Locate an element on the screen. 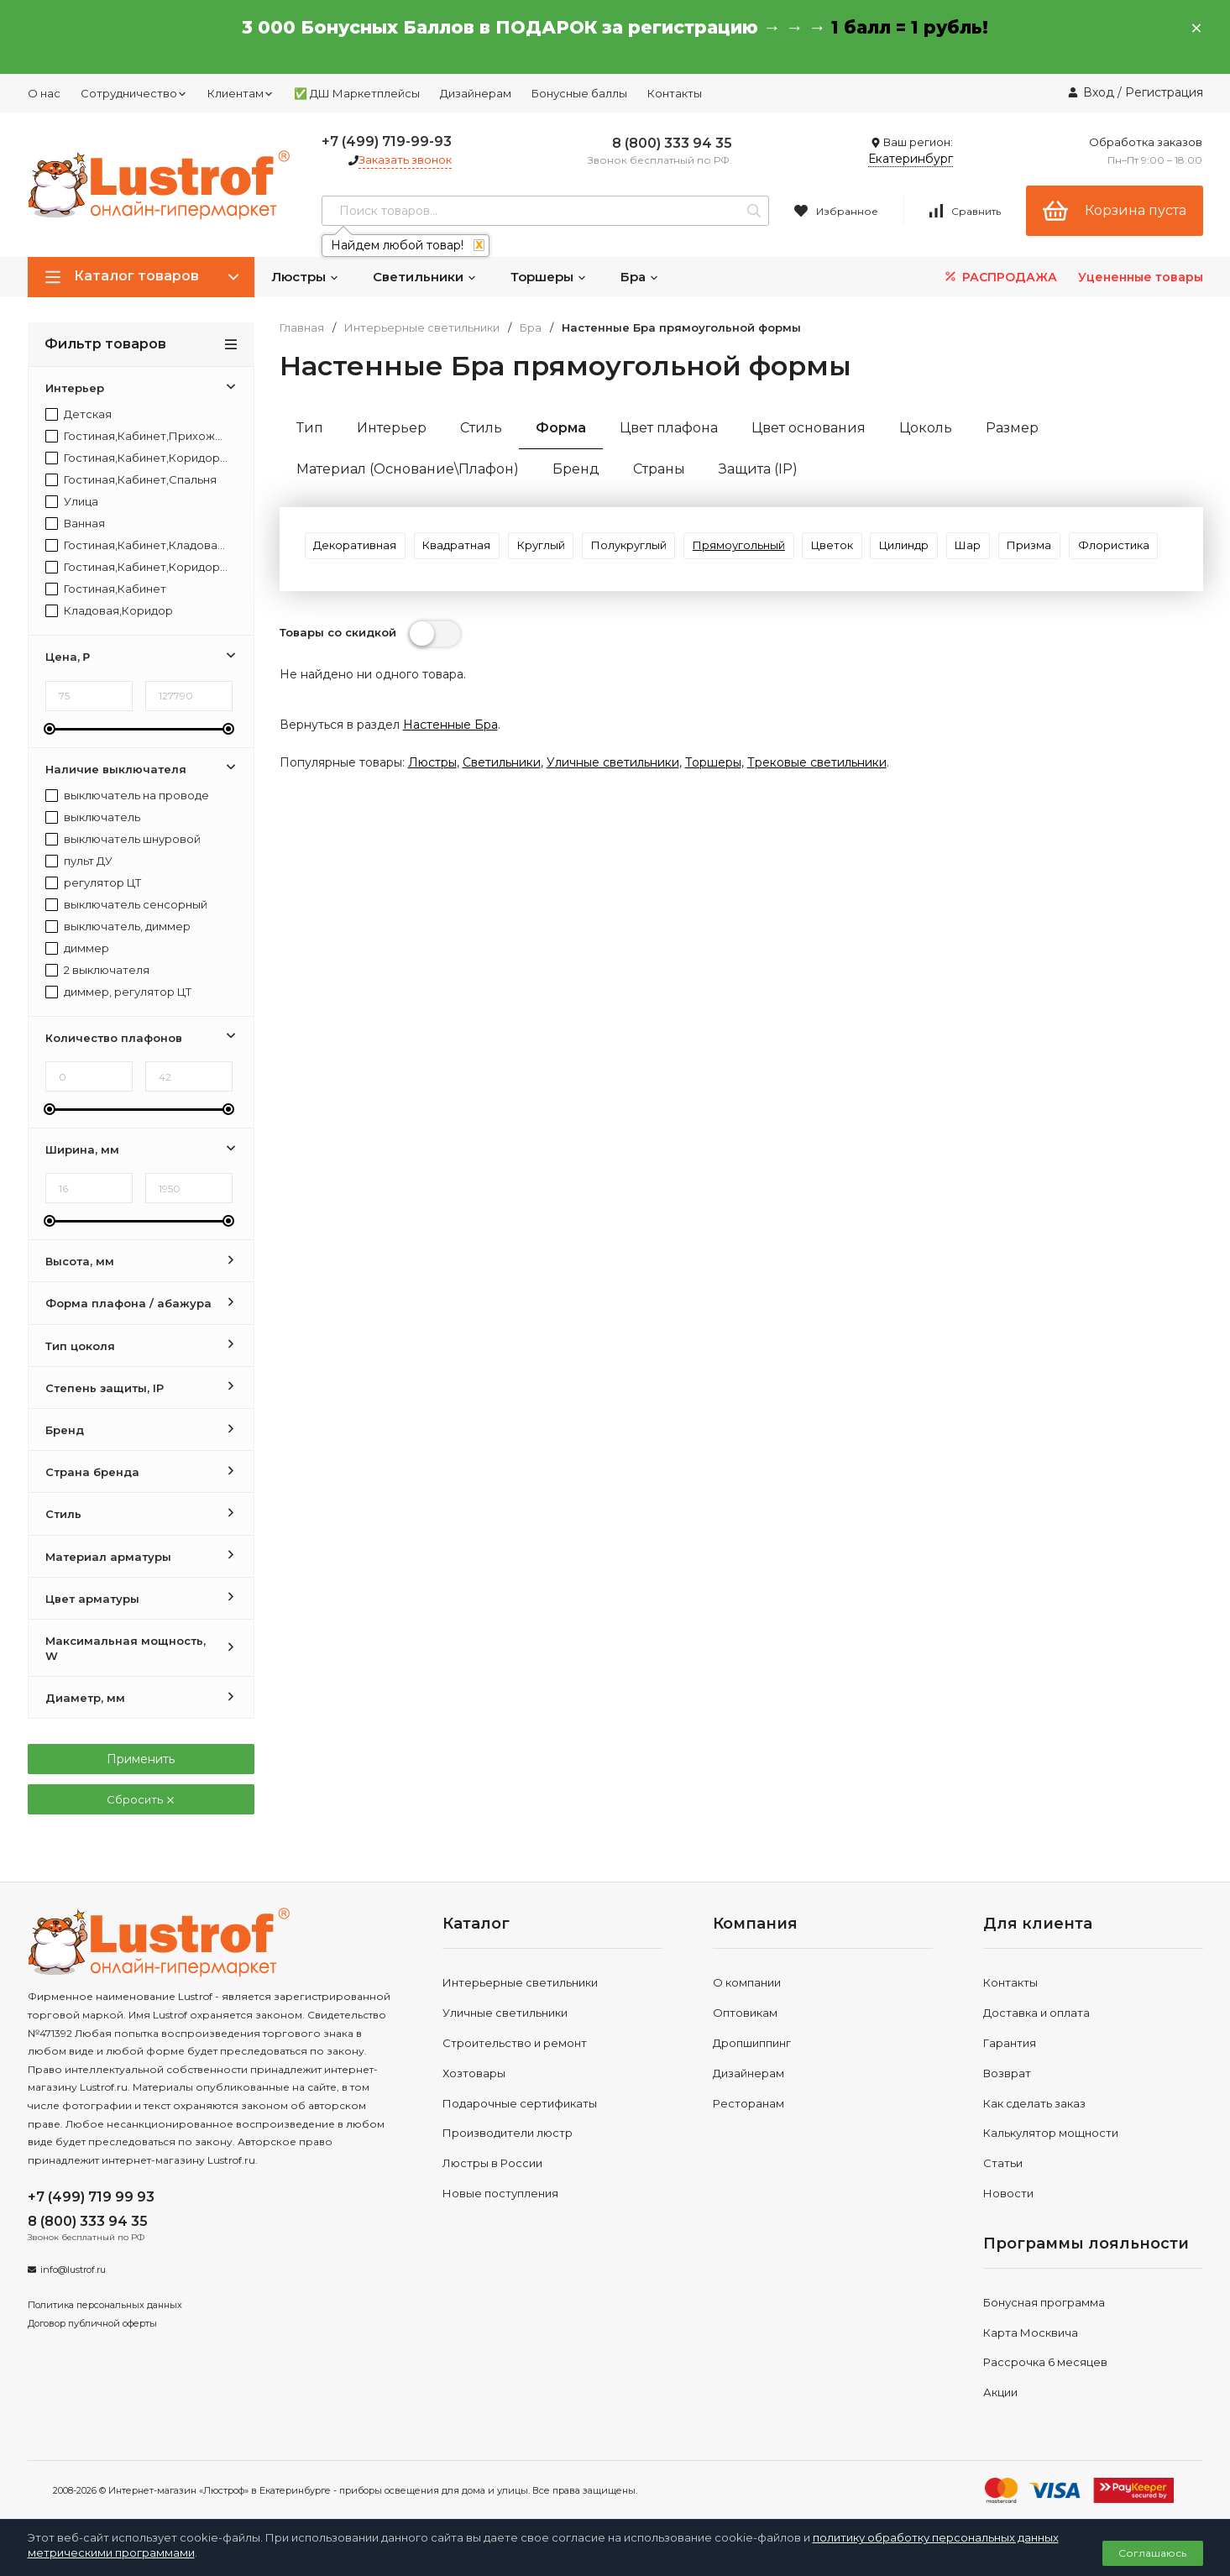  выключатель шнуровой is located at coordinates (123, 839).